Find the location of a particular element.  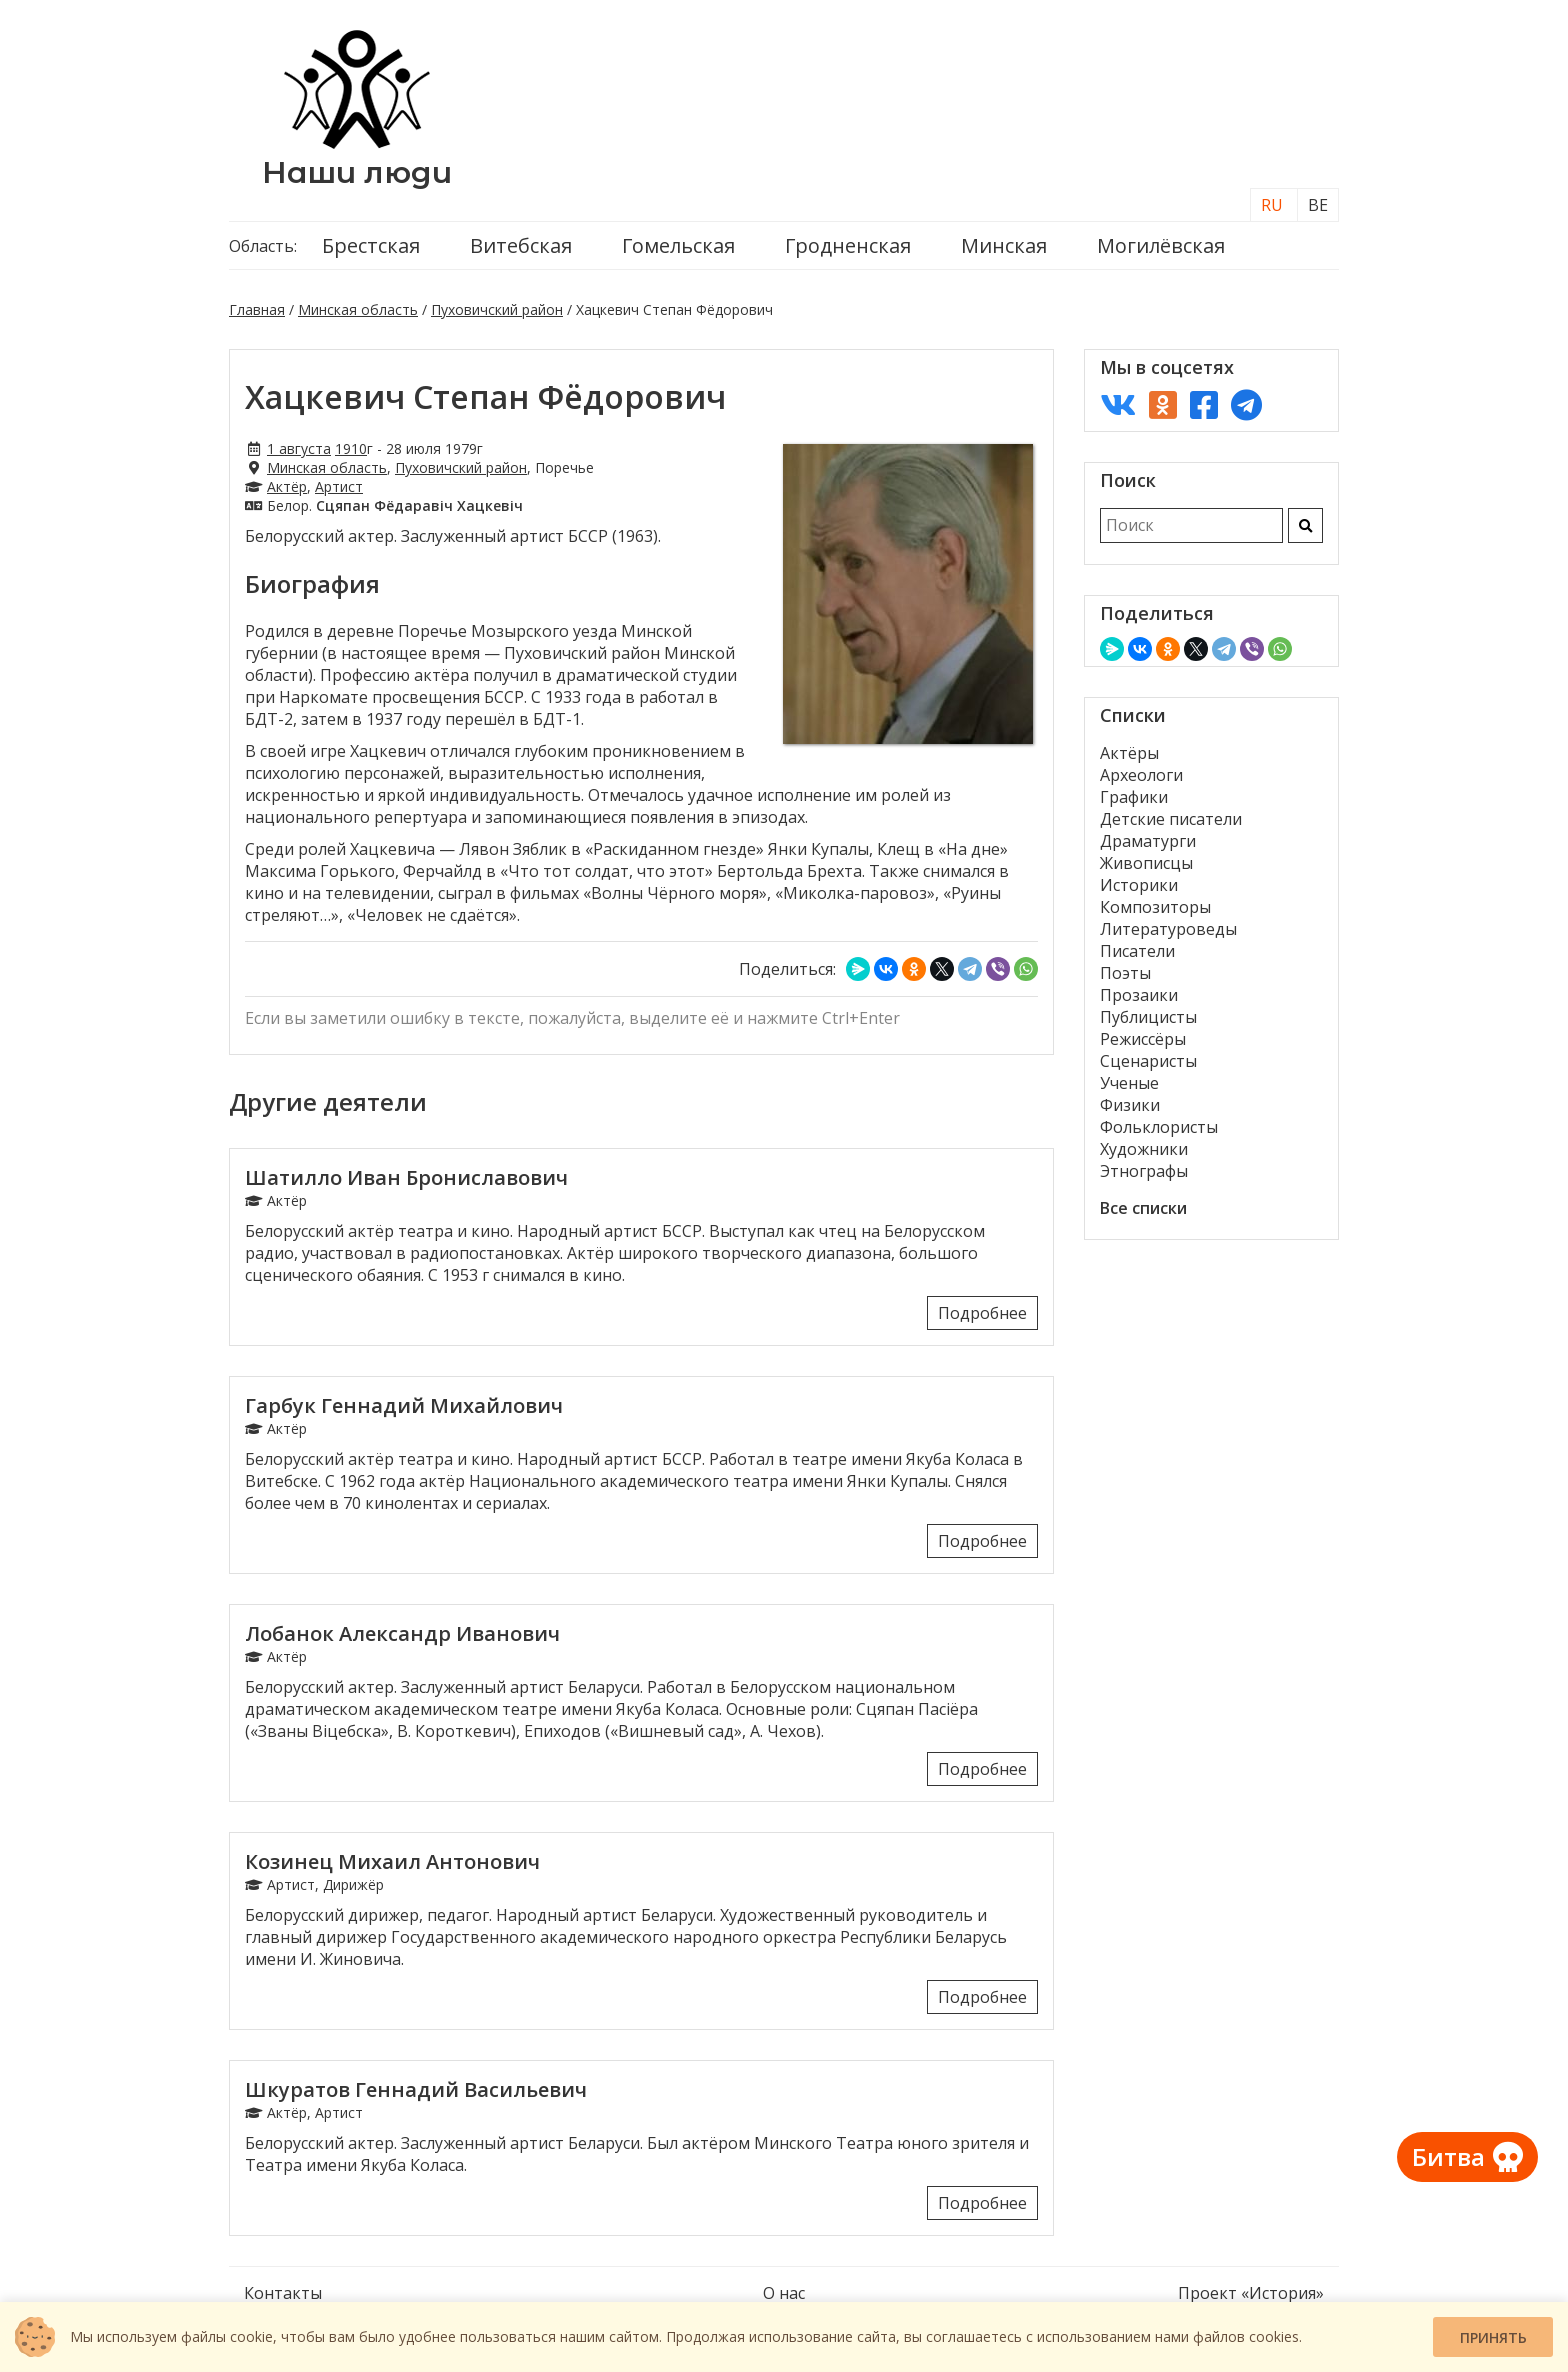

Поэты is located at coordinates (1125, 973).